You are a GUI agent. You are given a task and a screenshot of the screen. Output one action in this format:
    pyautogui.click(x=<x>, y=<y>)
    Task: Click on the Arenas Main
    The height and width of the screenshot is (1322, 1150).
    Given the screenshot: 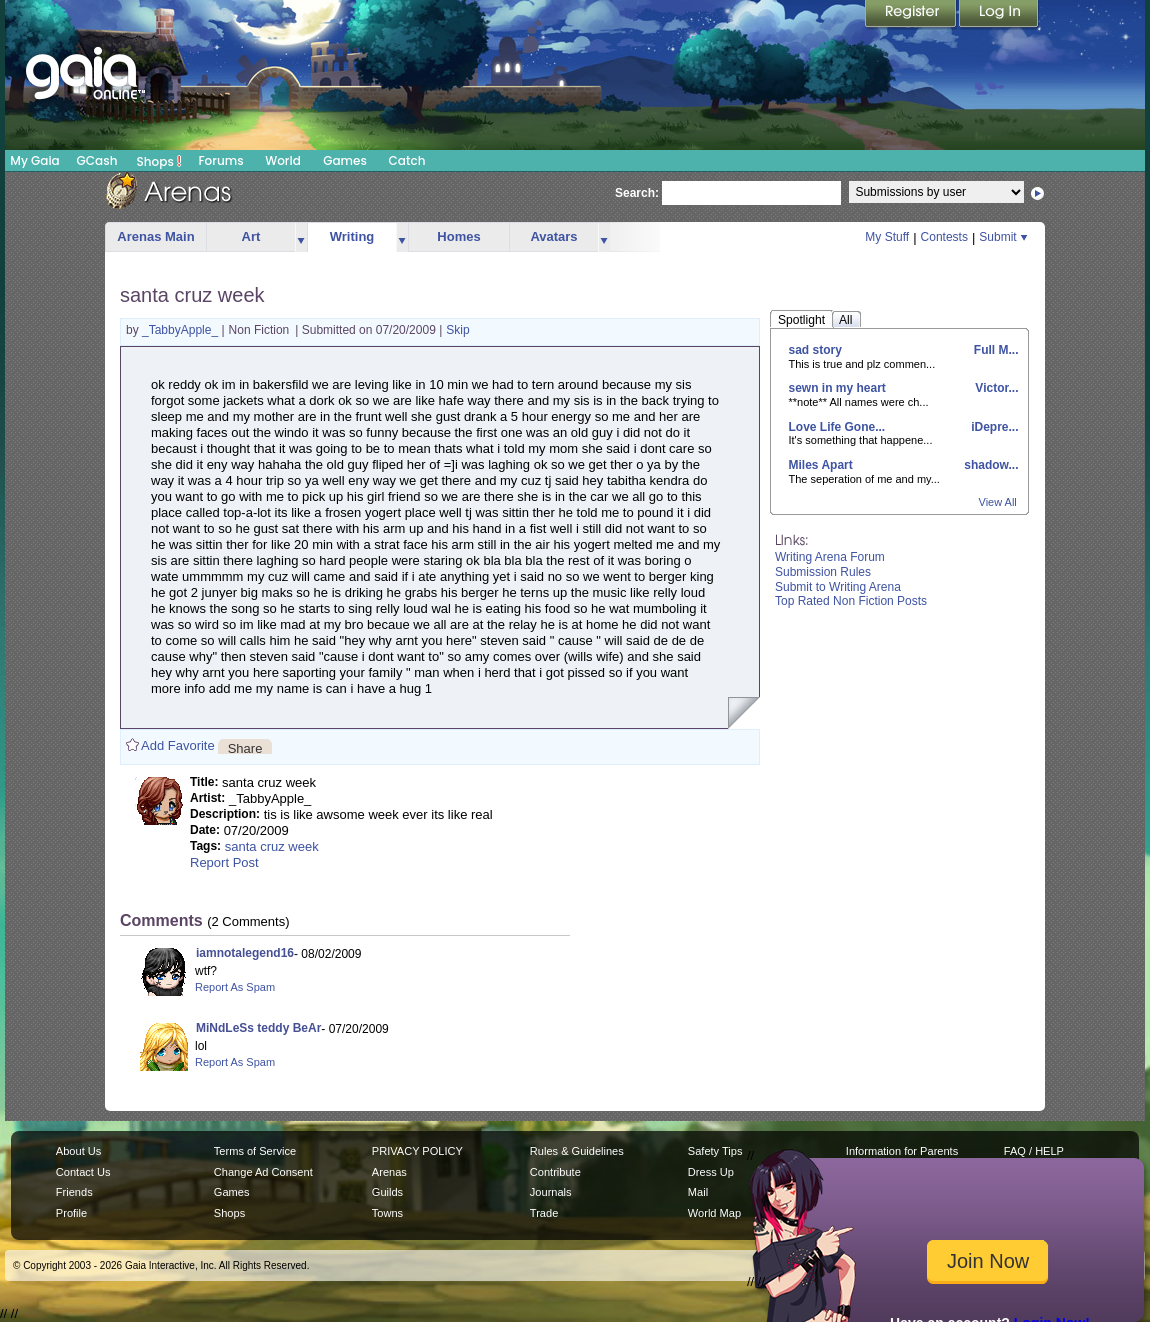 What is the action you would take?
    pyautogui.click(x=155, y=236)
    